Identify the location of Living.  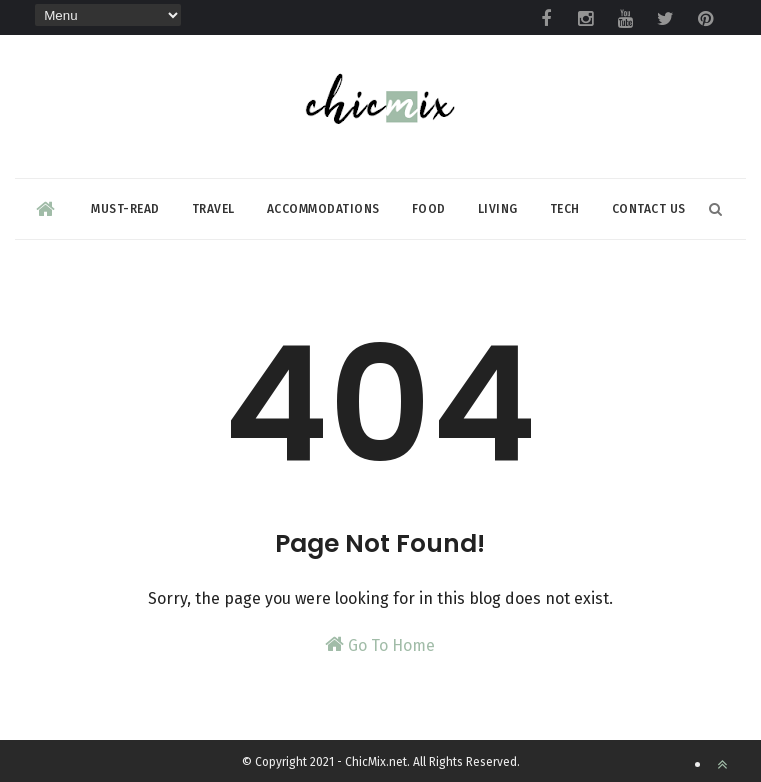
(498, 209).